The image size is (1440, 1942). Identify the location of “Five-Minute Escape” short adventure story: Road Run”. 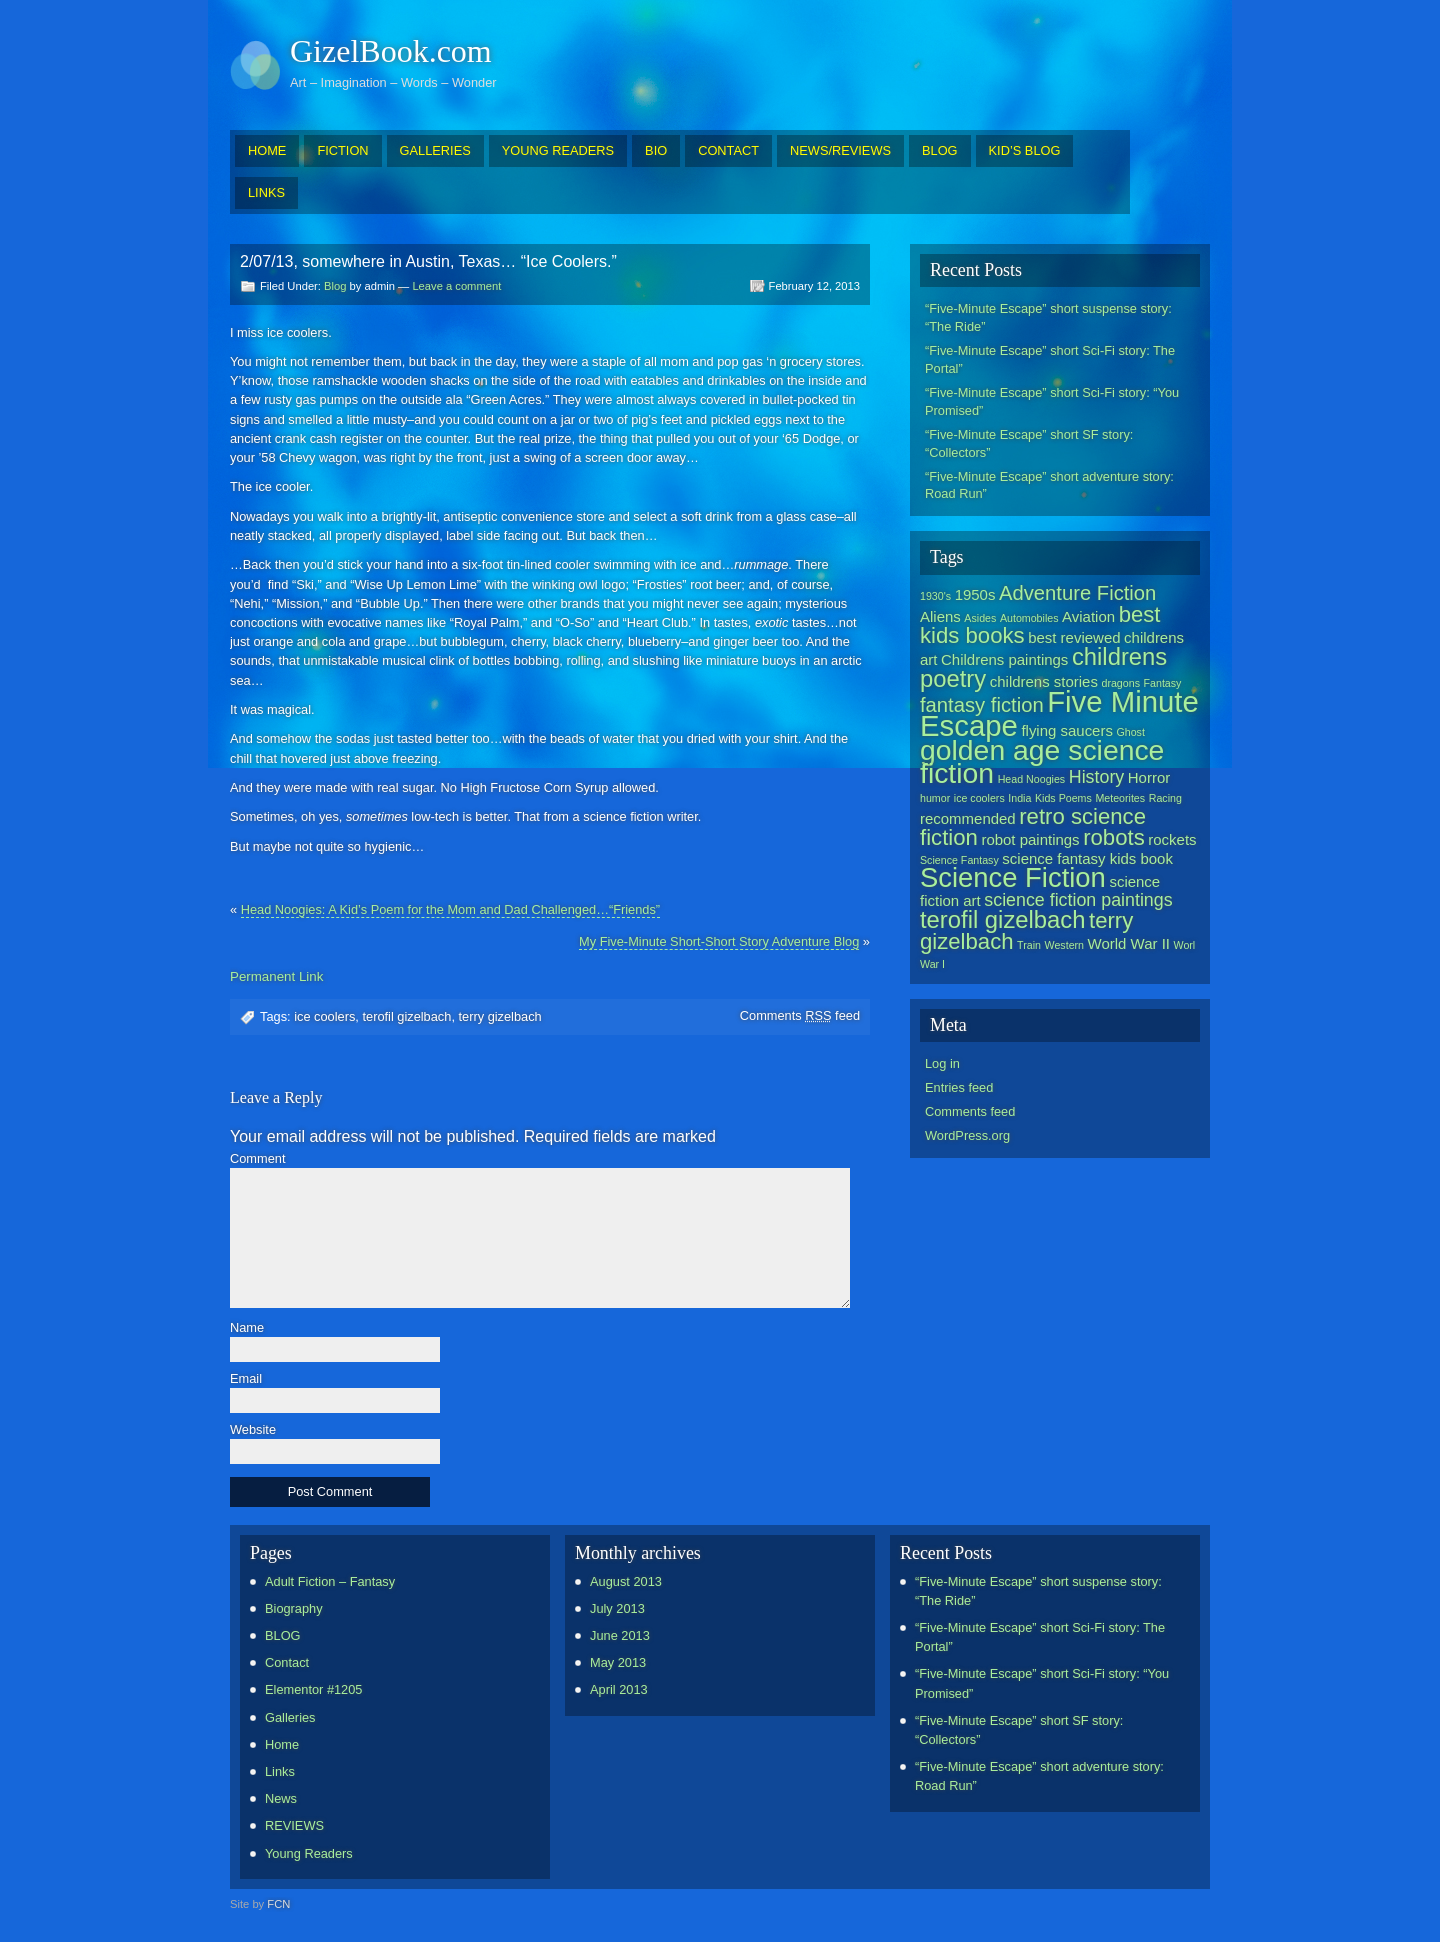
(1049, 485).